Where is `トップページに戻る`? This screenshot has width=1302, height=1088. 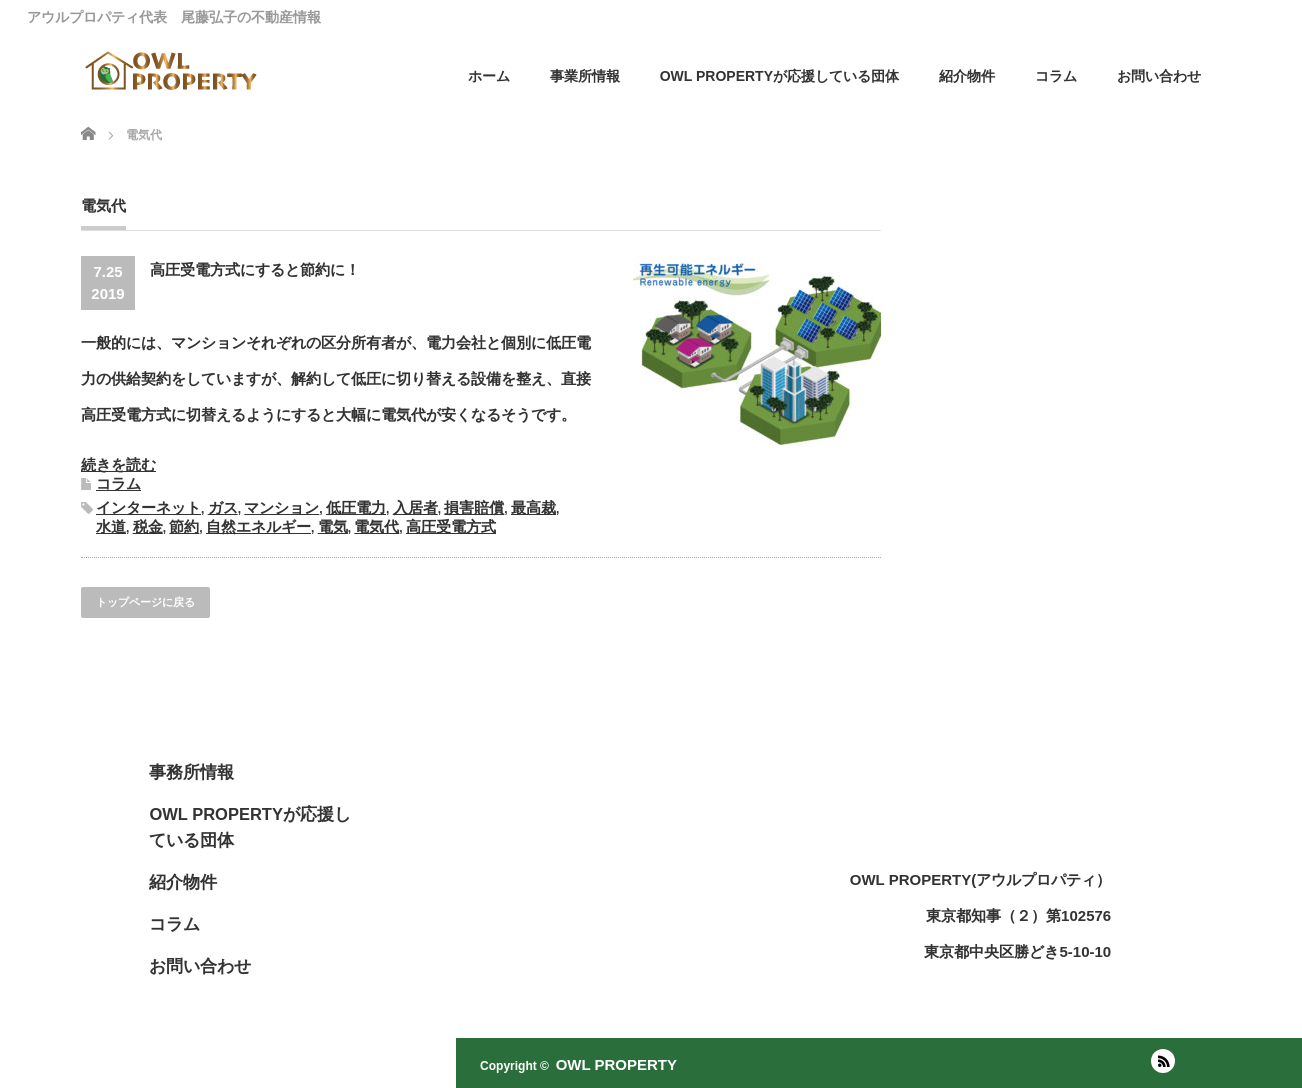 トップページに戻る is located at coordinates (145, 602).